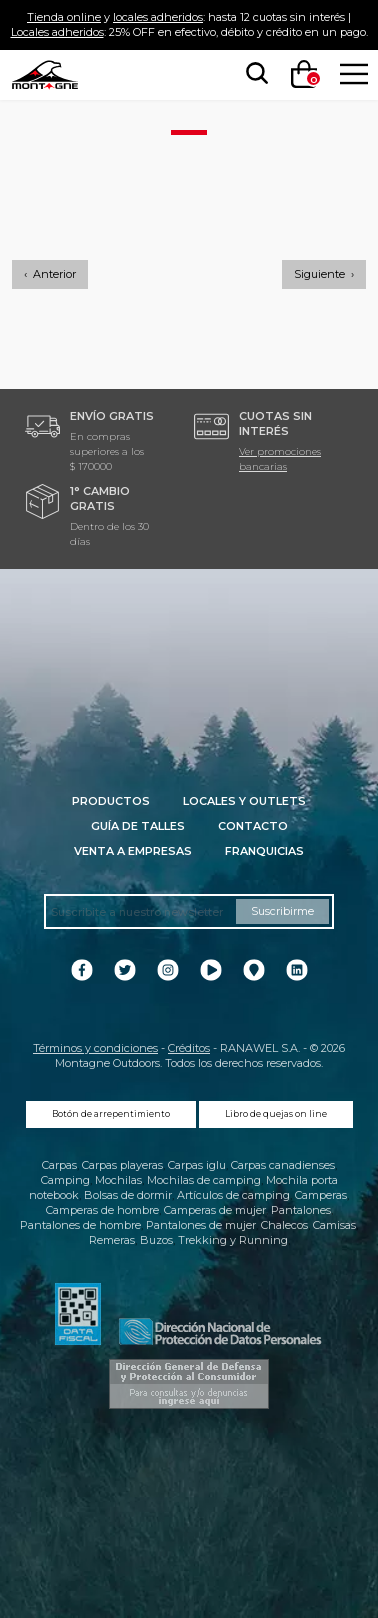 Image resolution: width=378 pixels, height=1618 pixels. I want to click on Remeras, so click(112, 1240).